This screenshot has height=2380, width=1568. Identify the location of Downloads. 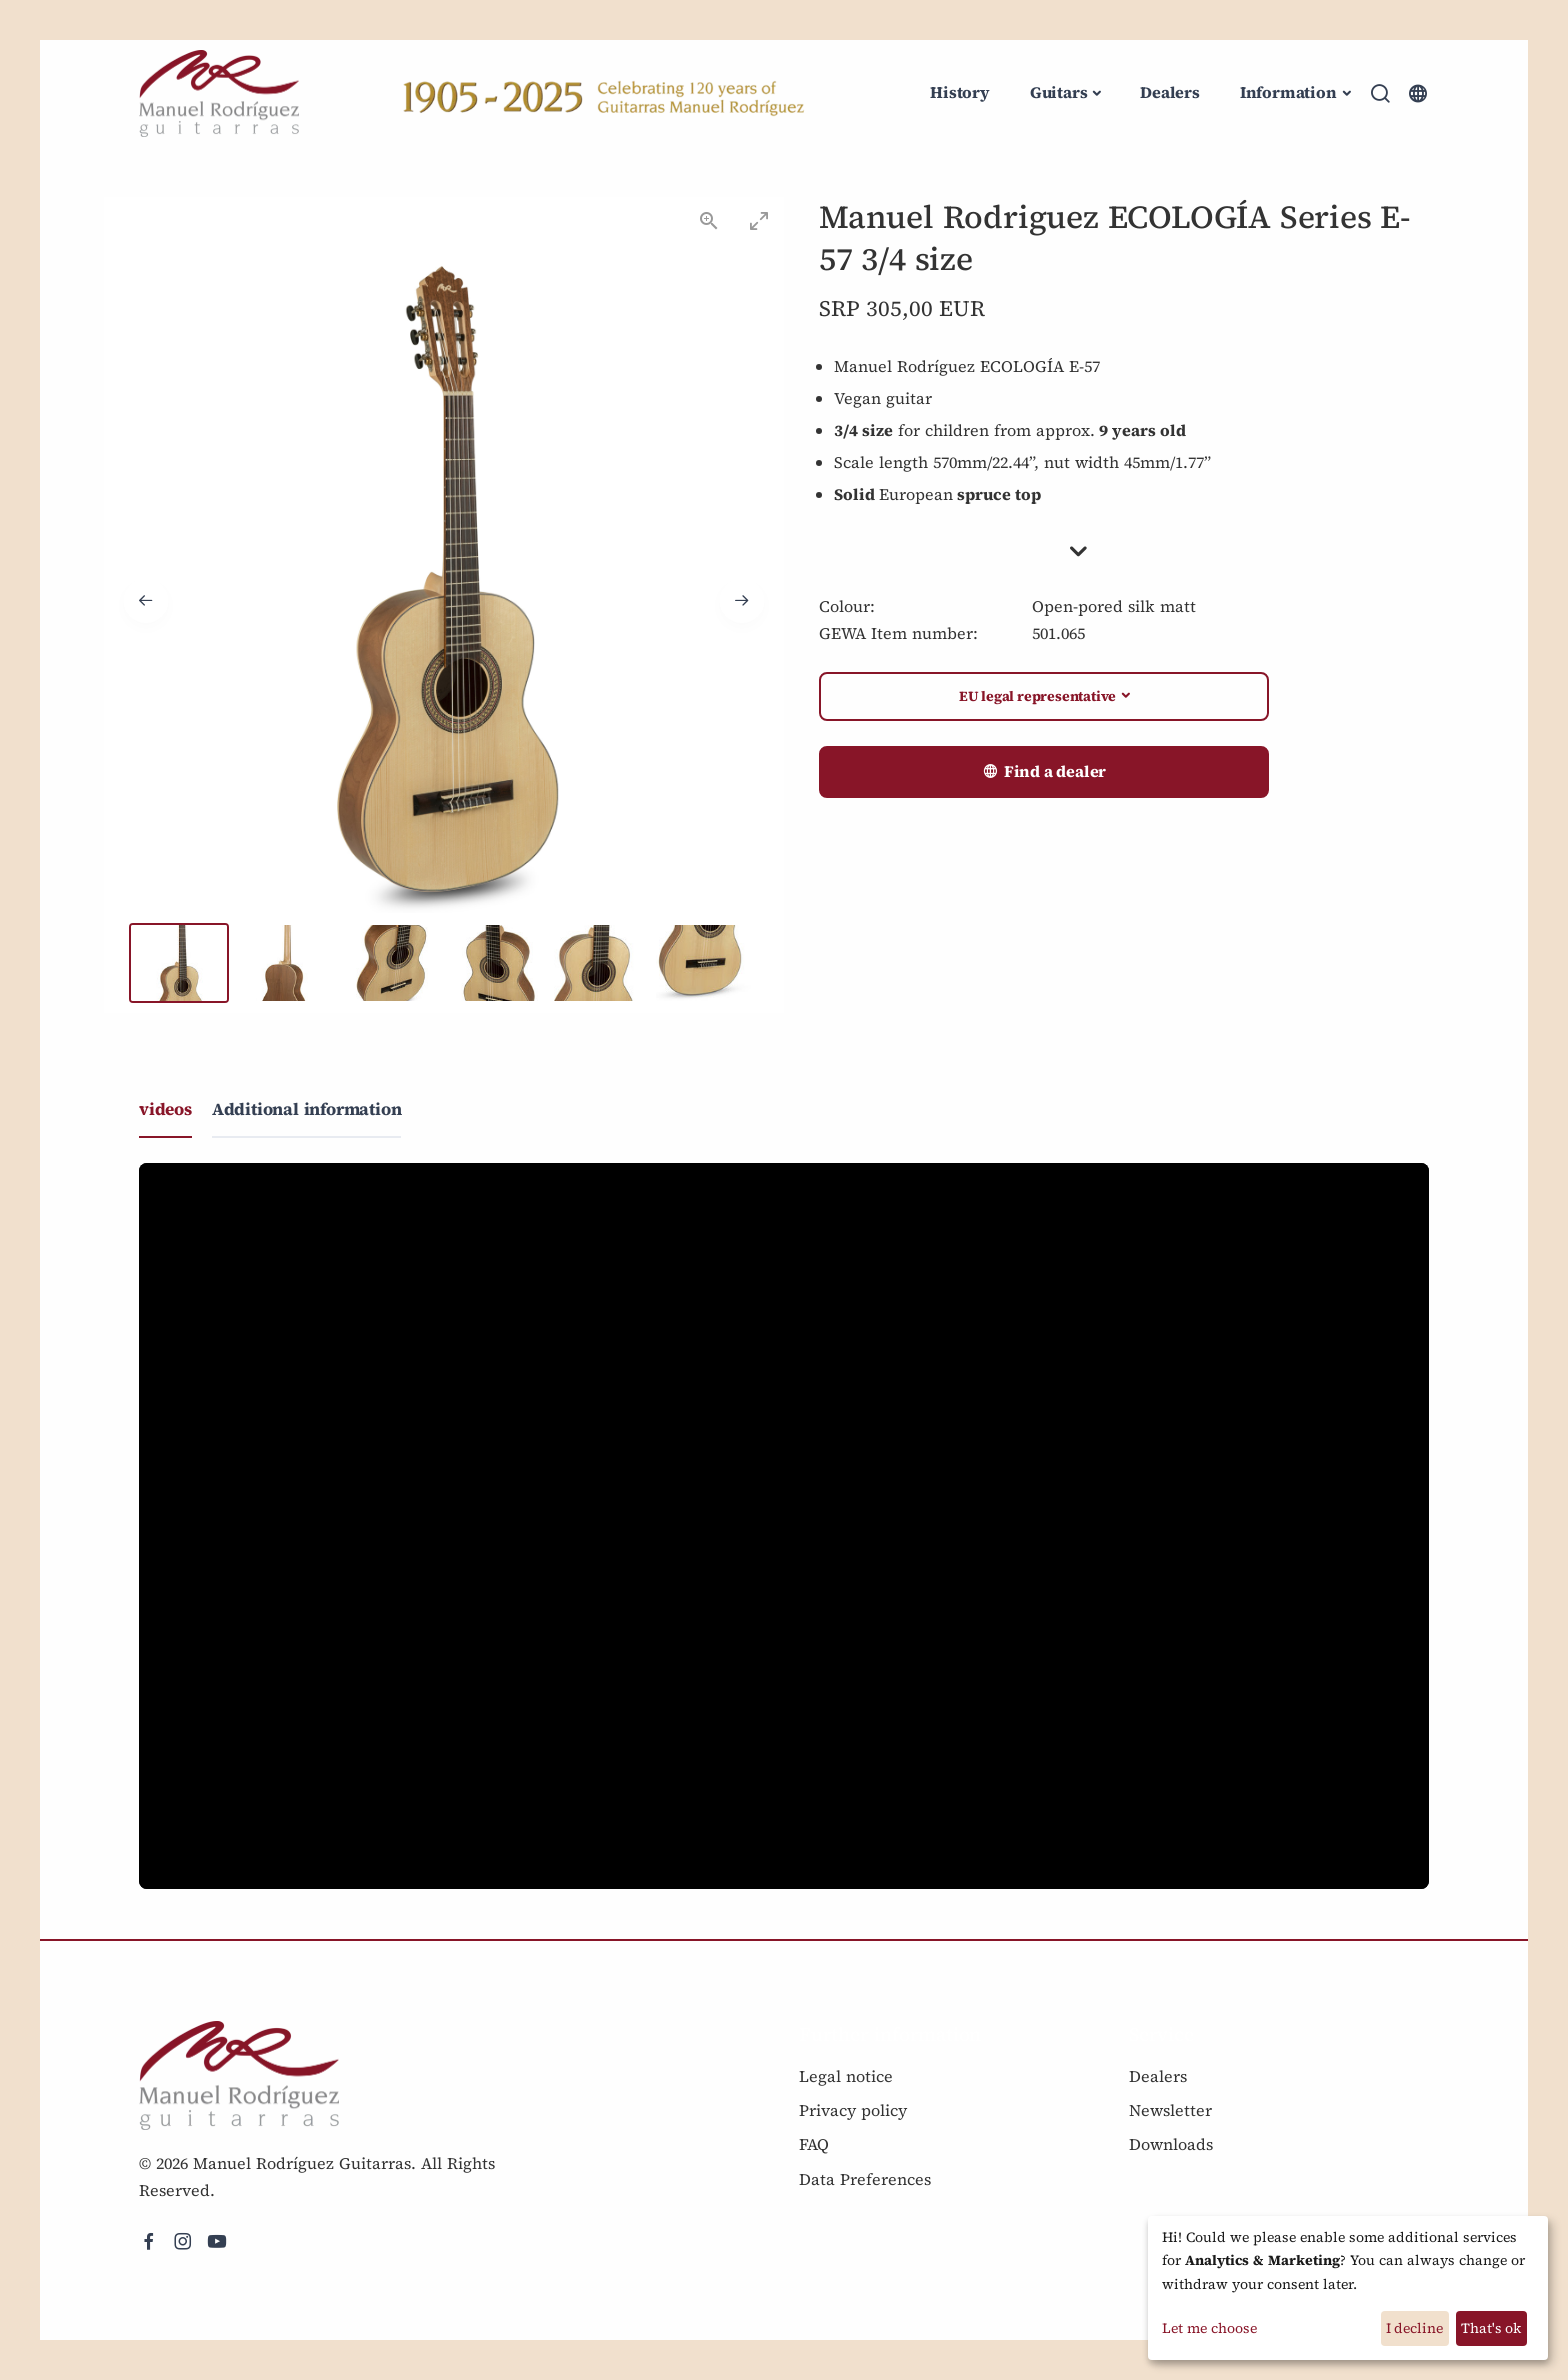
(1171, 2144).